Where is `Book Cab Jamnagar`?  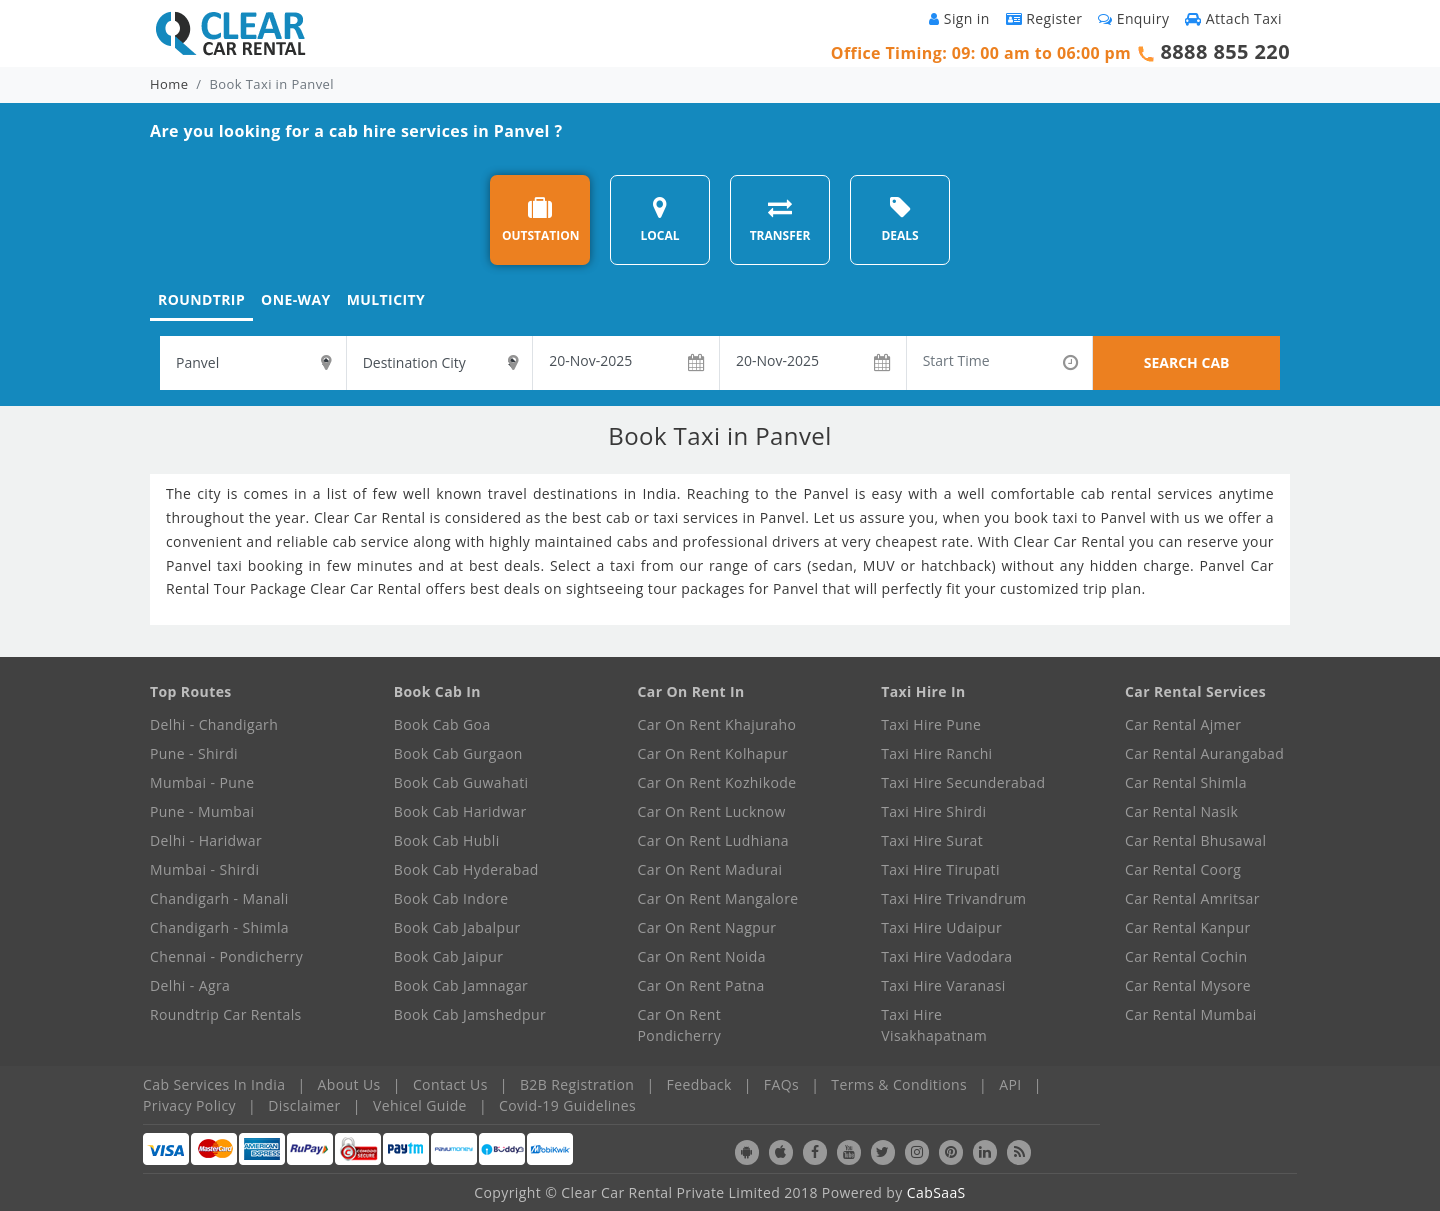
Book Cab Jamnagar is located at coordinates (461, 985).